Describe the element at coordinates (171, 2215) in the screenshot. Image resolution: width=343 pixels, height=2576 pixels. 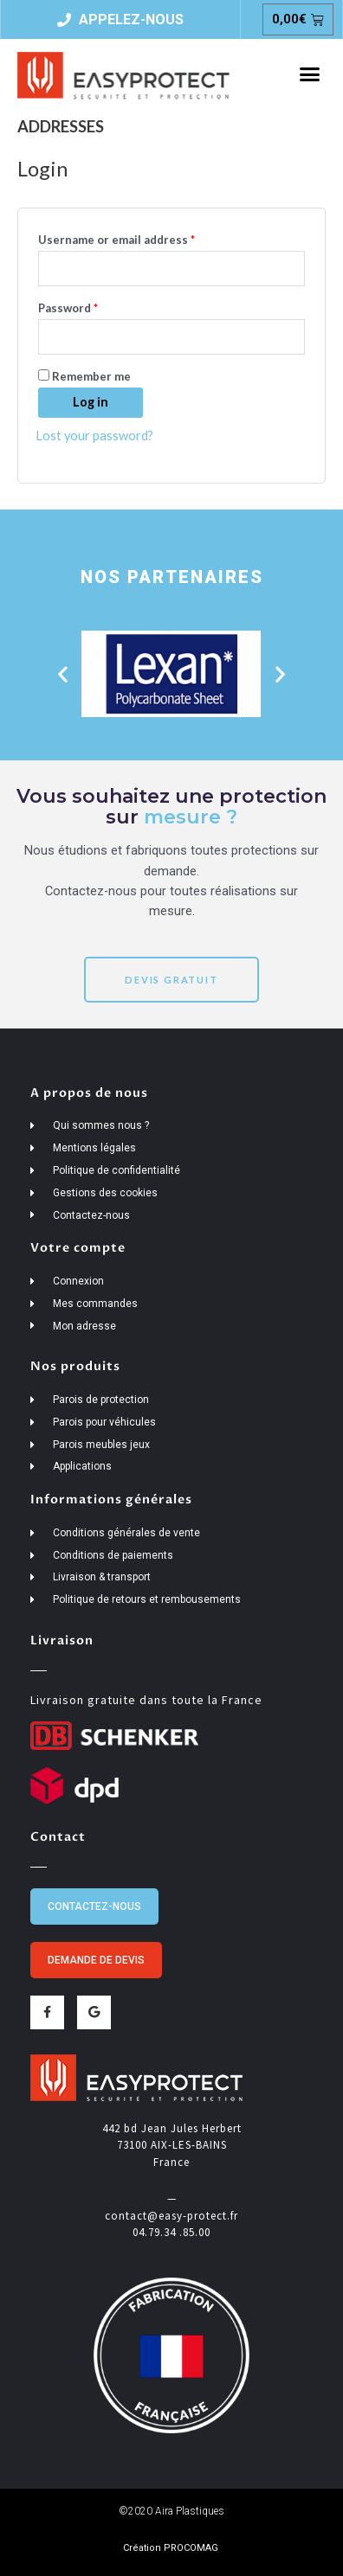
I see `contact@easy-protect.fr` at that location.